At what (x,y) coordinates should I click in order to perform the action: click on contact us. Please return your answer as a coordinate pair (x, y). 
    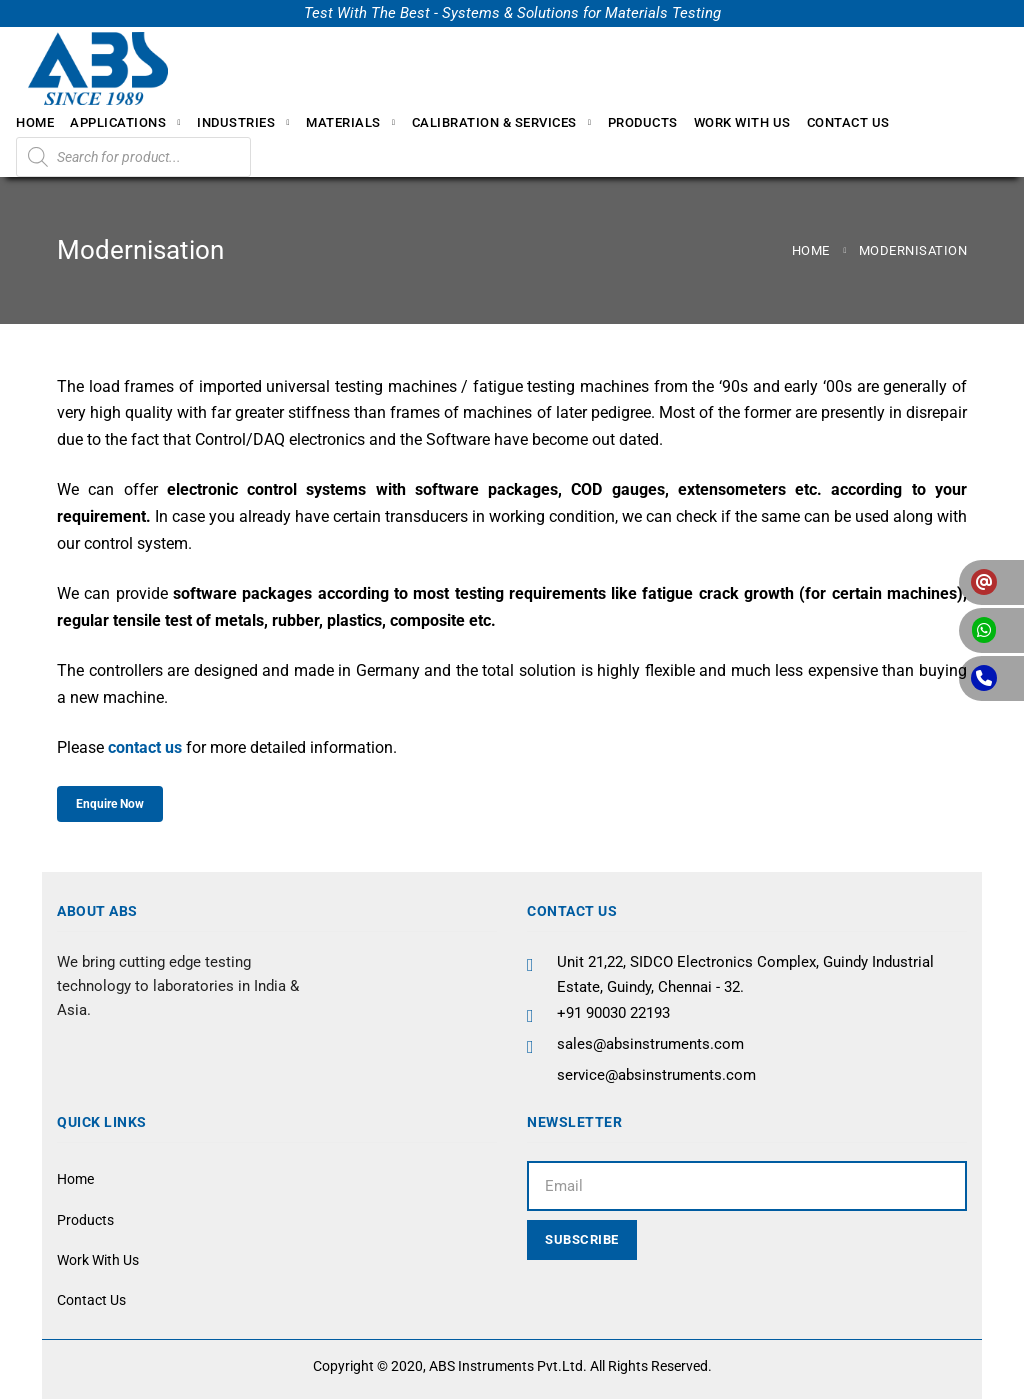
    Looking at the image, I should click on (145, 747).